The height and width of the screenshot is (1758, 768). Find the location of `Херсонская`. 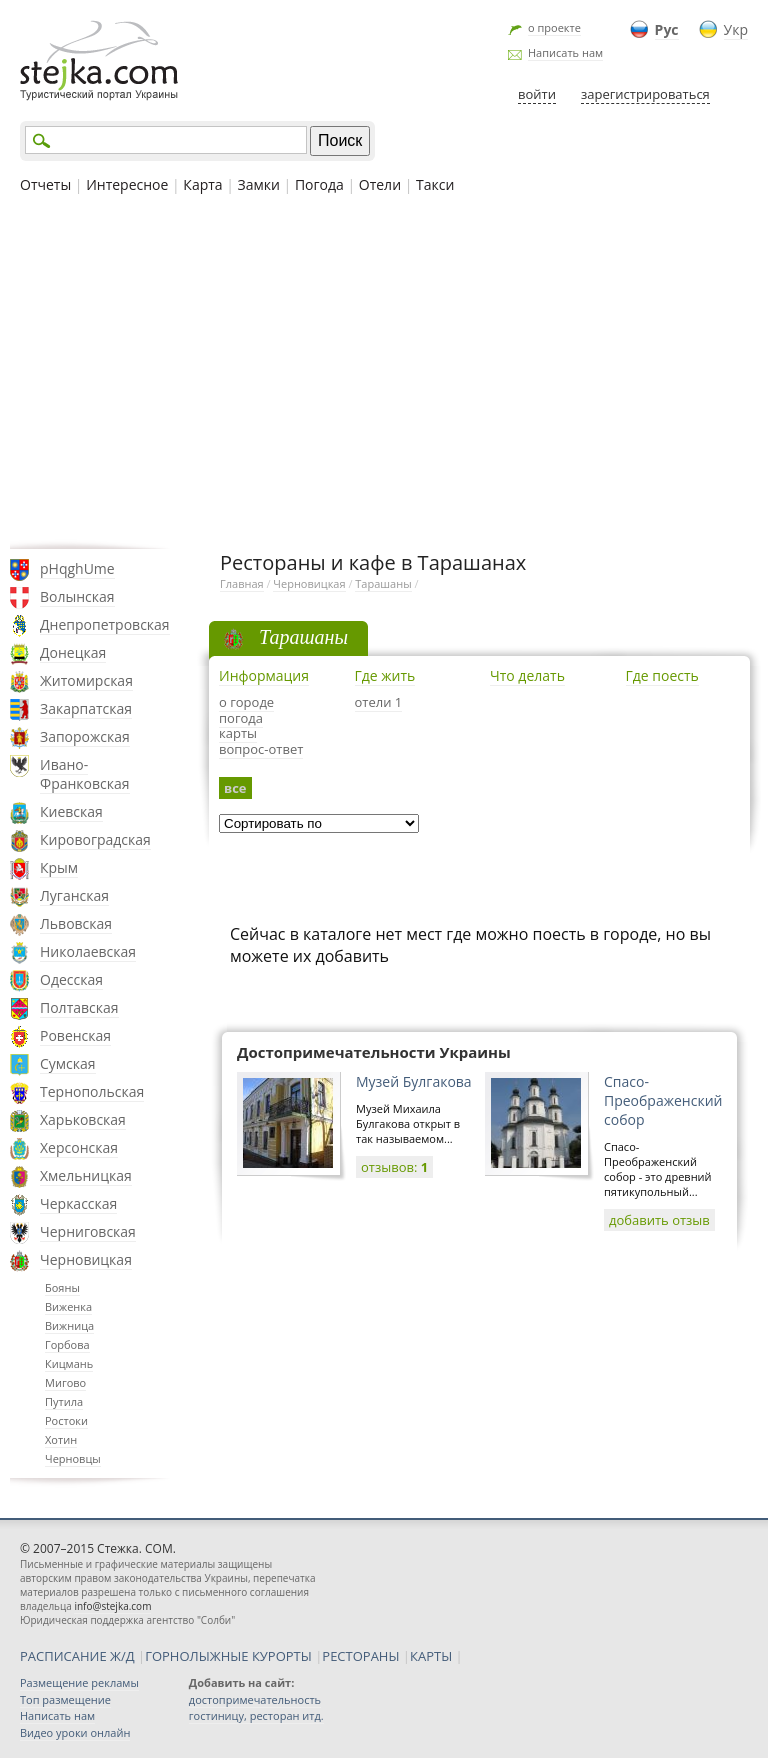

Херсонская is located at coordinates (79, 1147).